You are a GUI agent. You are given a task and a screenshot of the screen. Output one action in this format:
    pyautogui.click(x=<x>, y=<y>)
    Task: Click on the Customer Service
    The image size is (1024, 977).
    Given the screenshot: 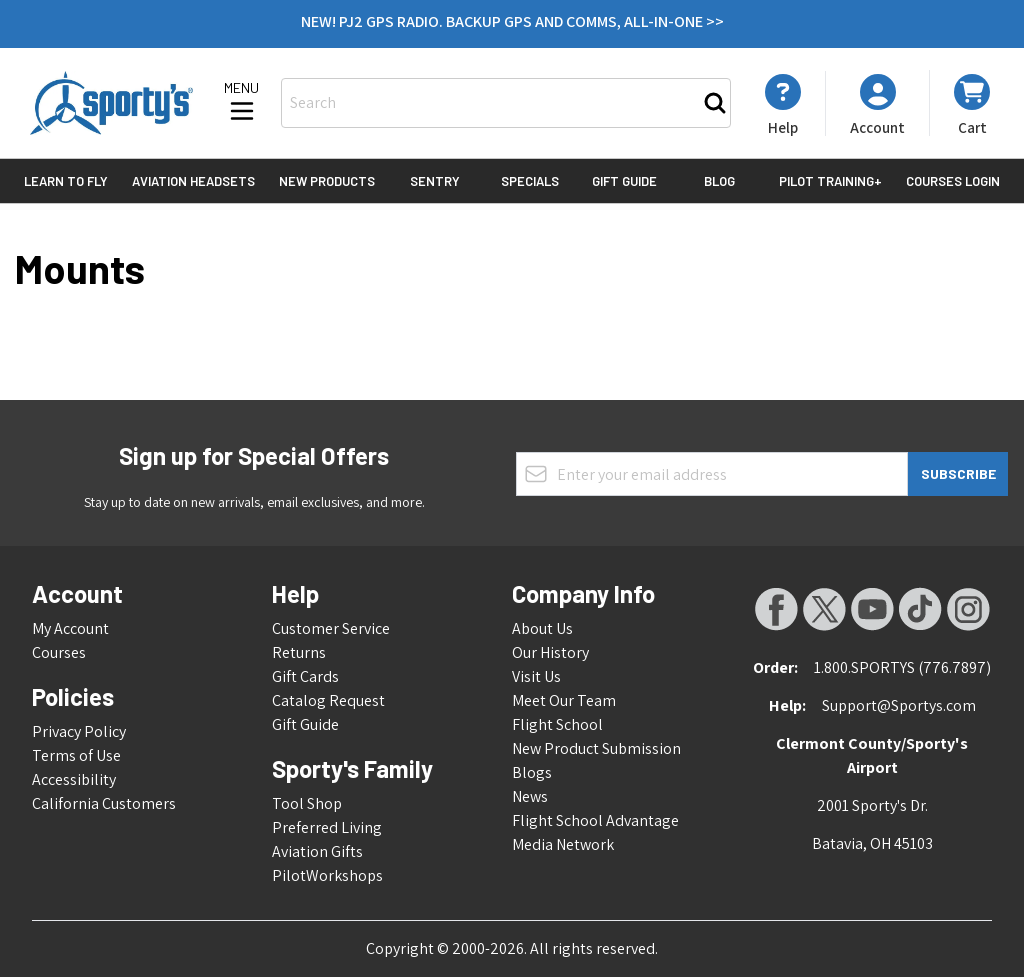 What is the action you would take?
    pyautogui.click(x=331, y=628)
    